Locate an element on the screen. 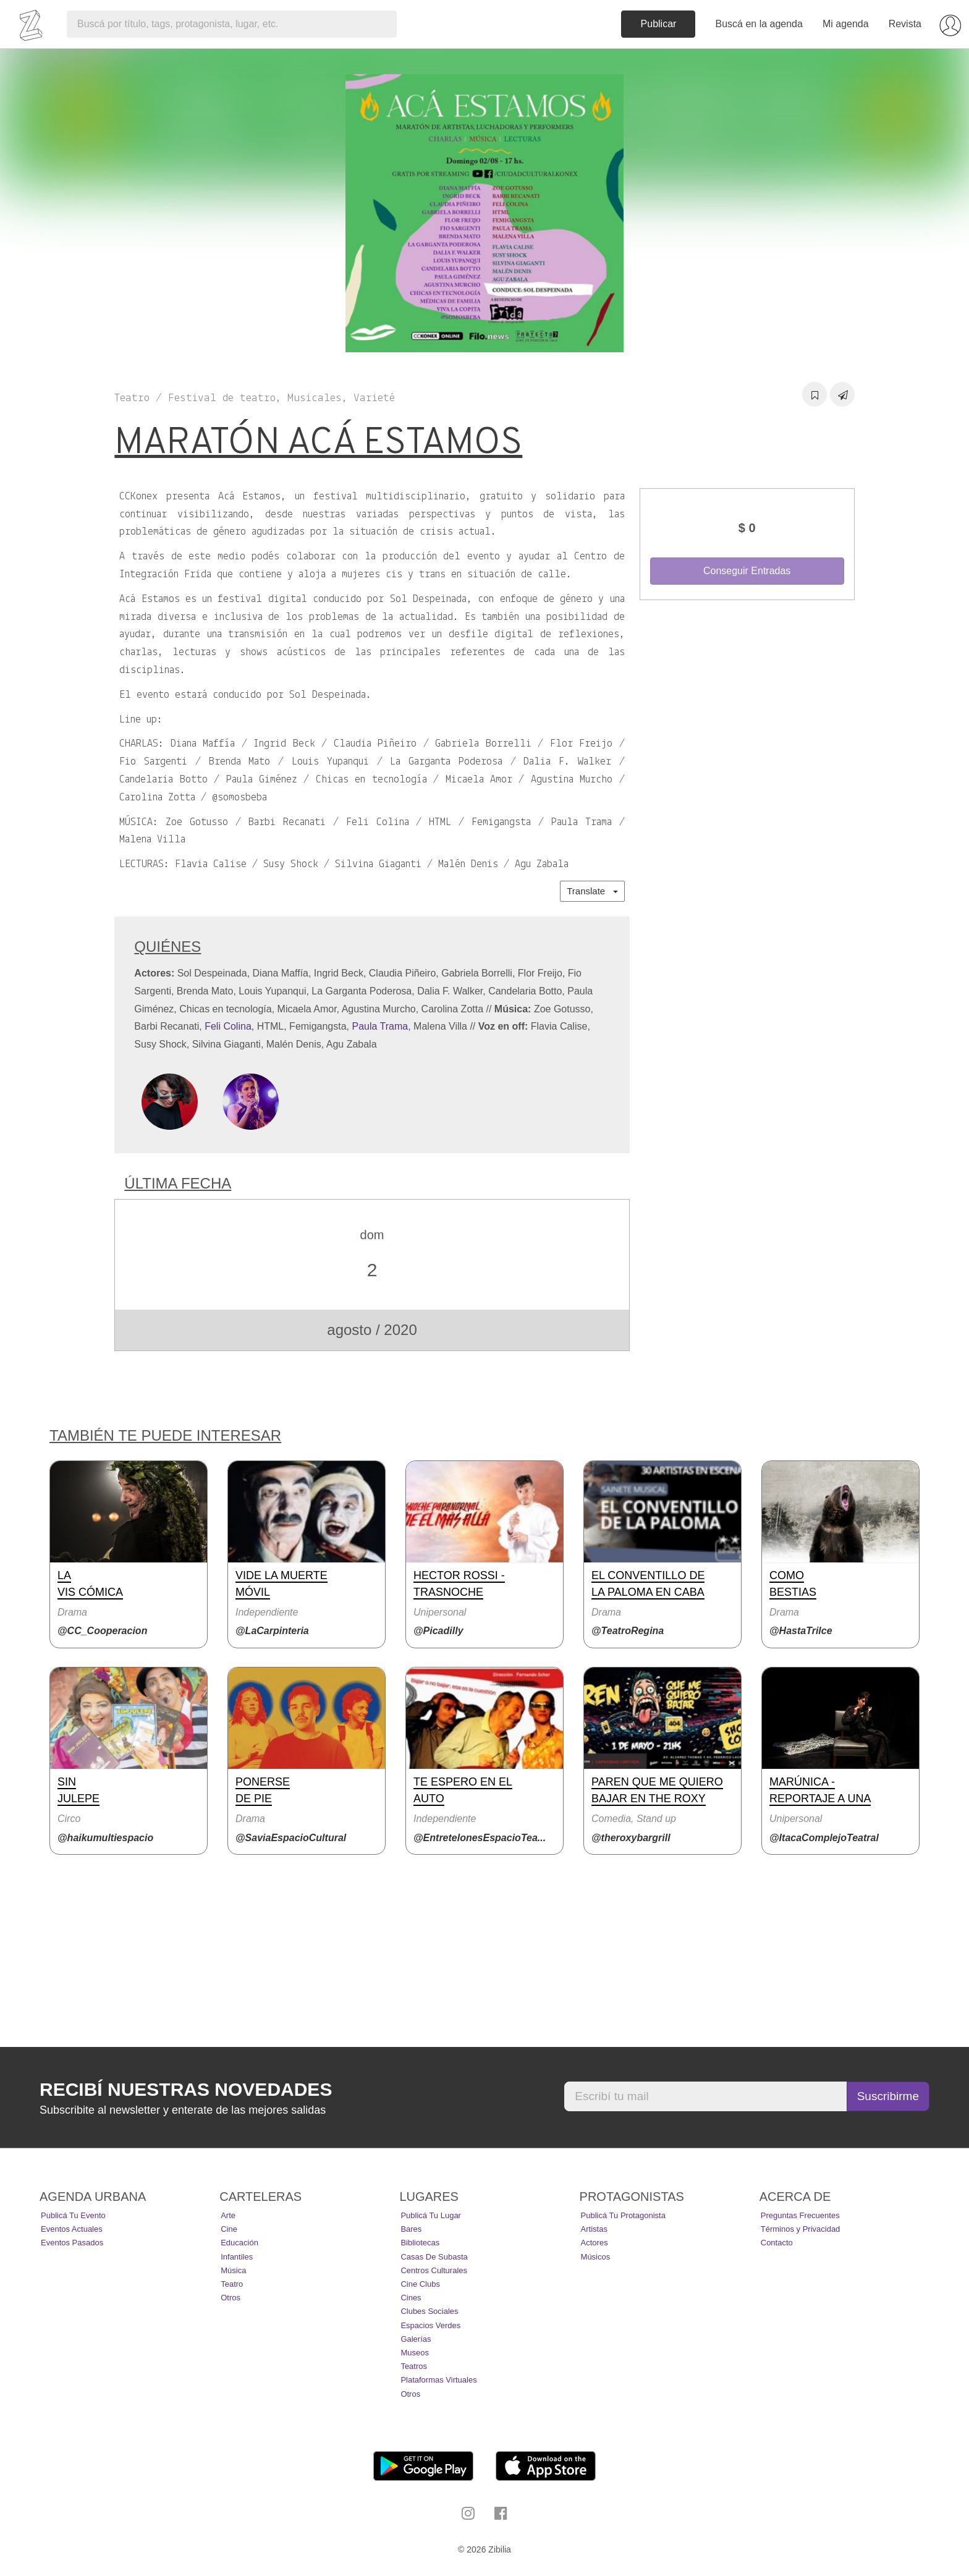 Image resolution: width=969 pixels, height=2576 pixels. Espacios Verdes is located at coordinates (430, 2325).